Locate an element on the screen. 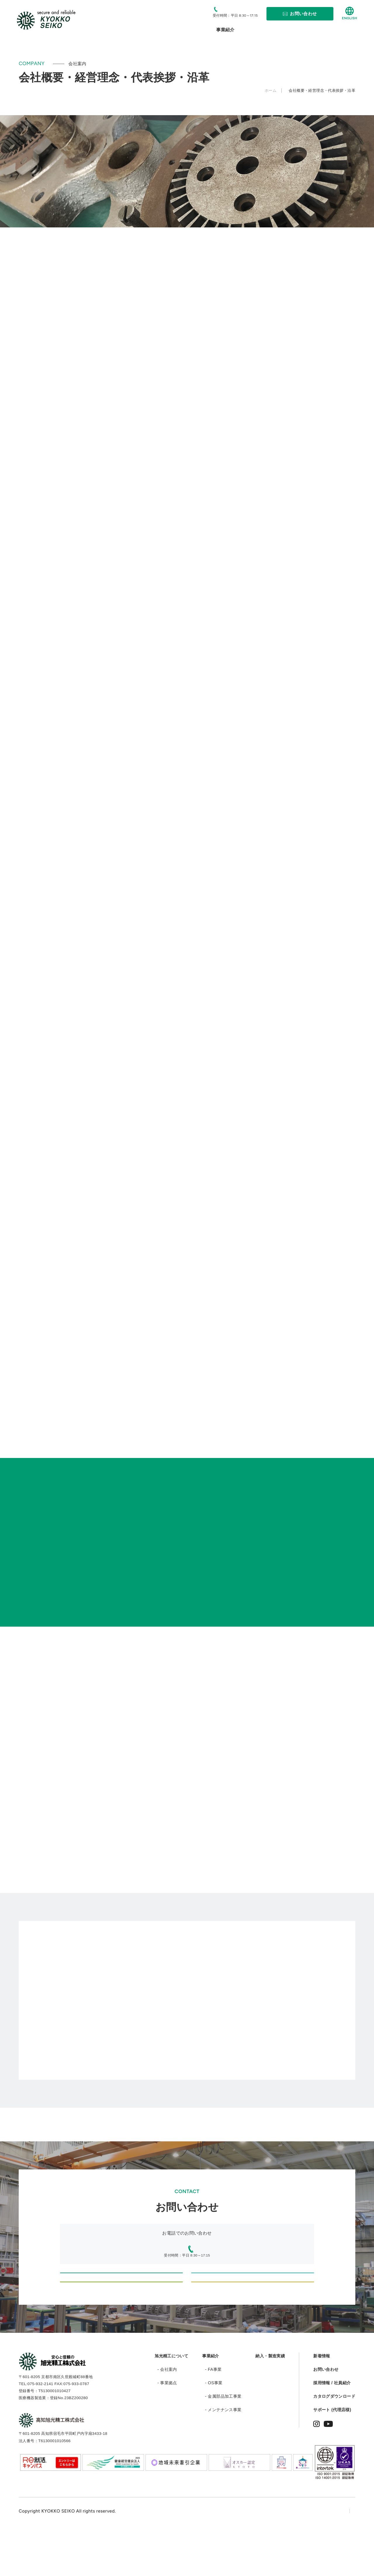  設計・製造のご依頼、お問い合わせ（新規自動化設備、機械組立のオーダー等） is located at coordinates (121, 2284).